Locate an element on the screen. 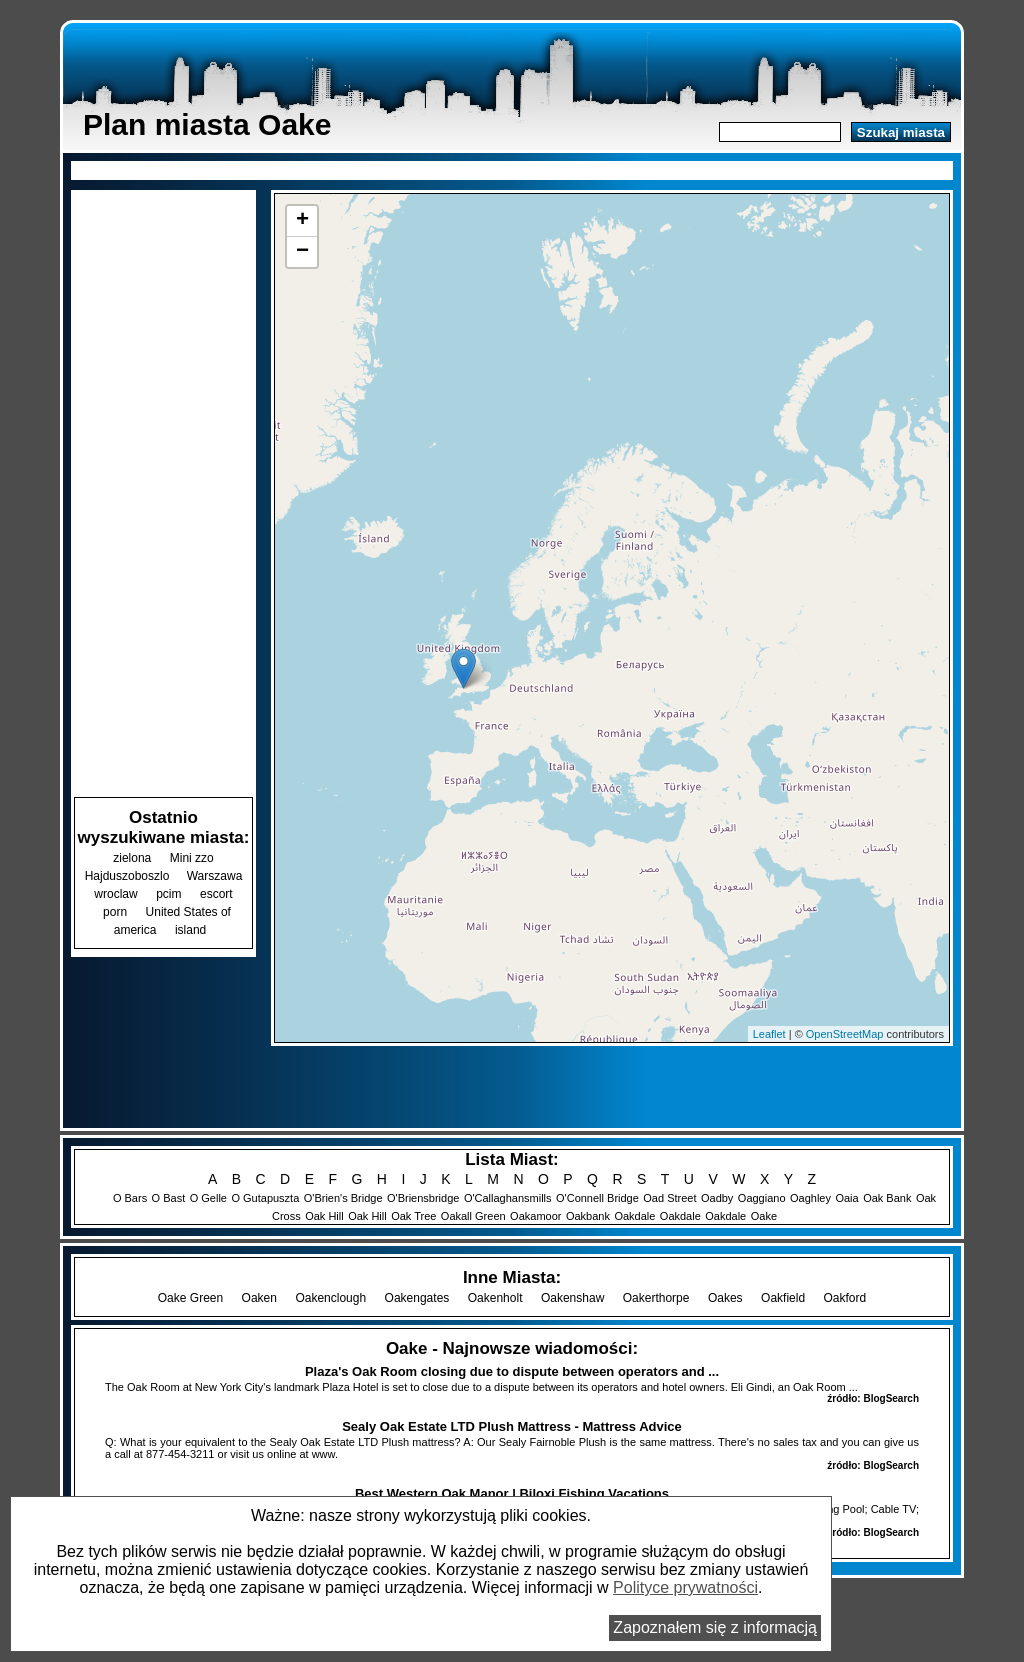 The width and height of the screenshot is (1024, 1662). Oadby is located at coordinates (717, 1198).